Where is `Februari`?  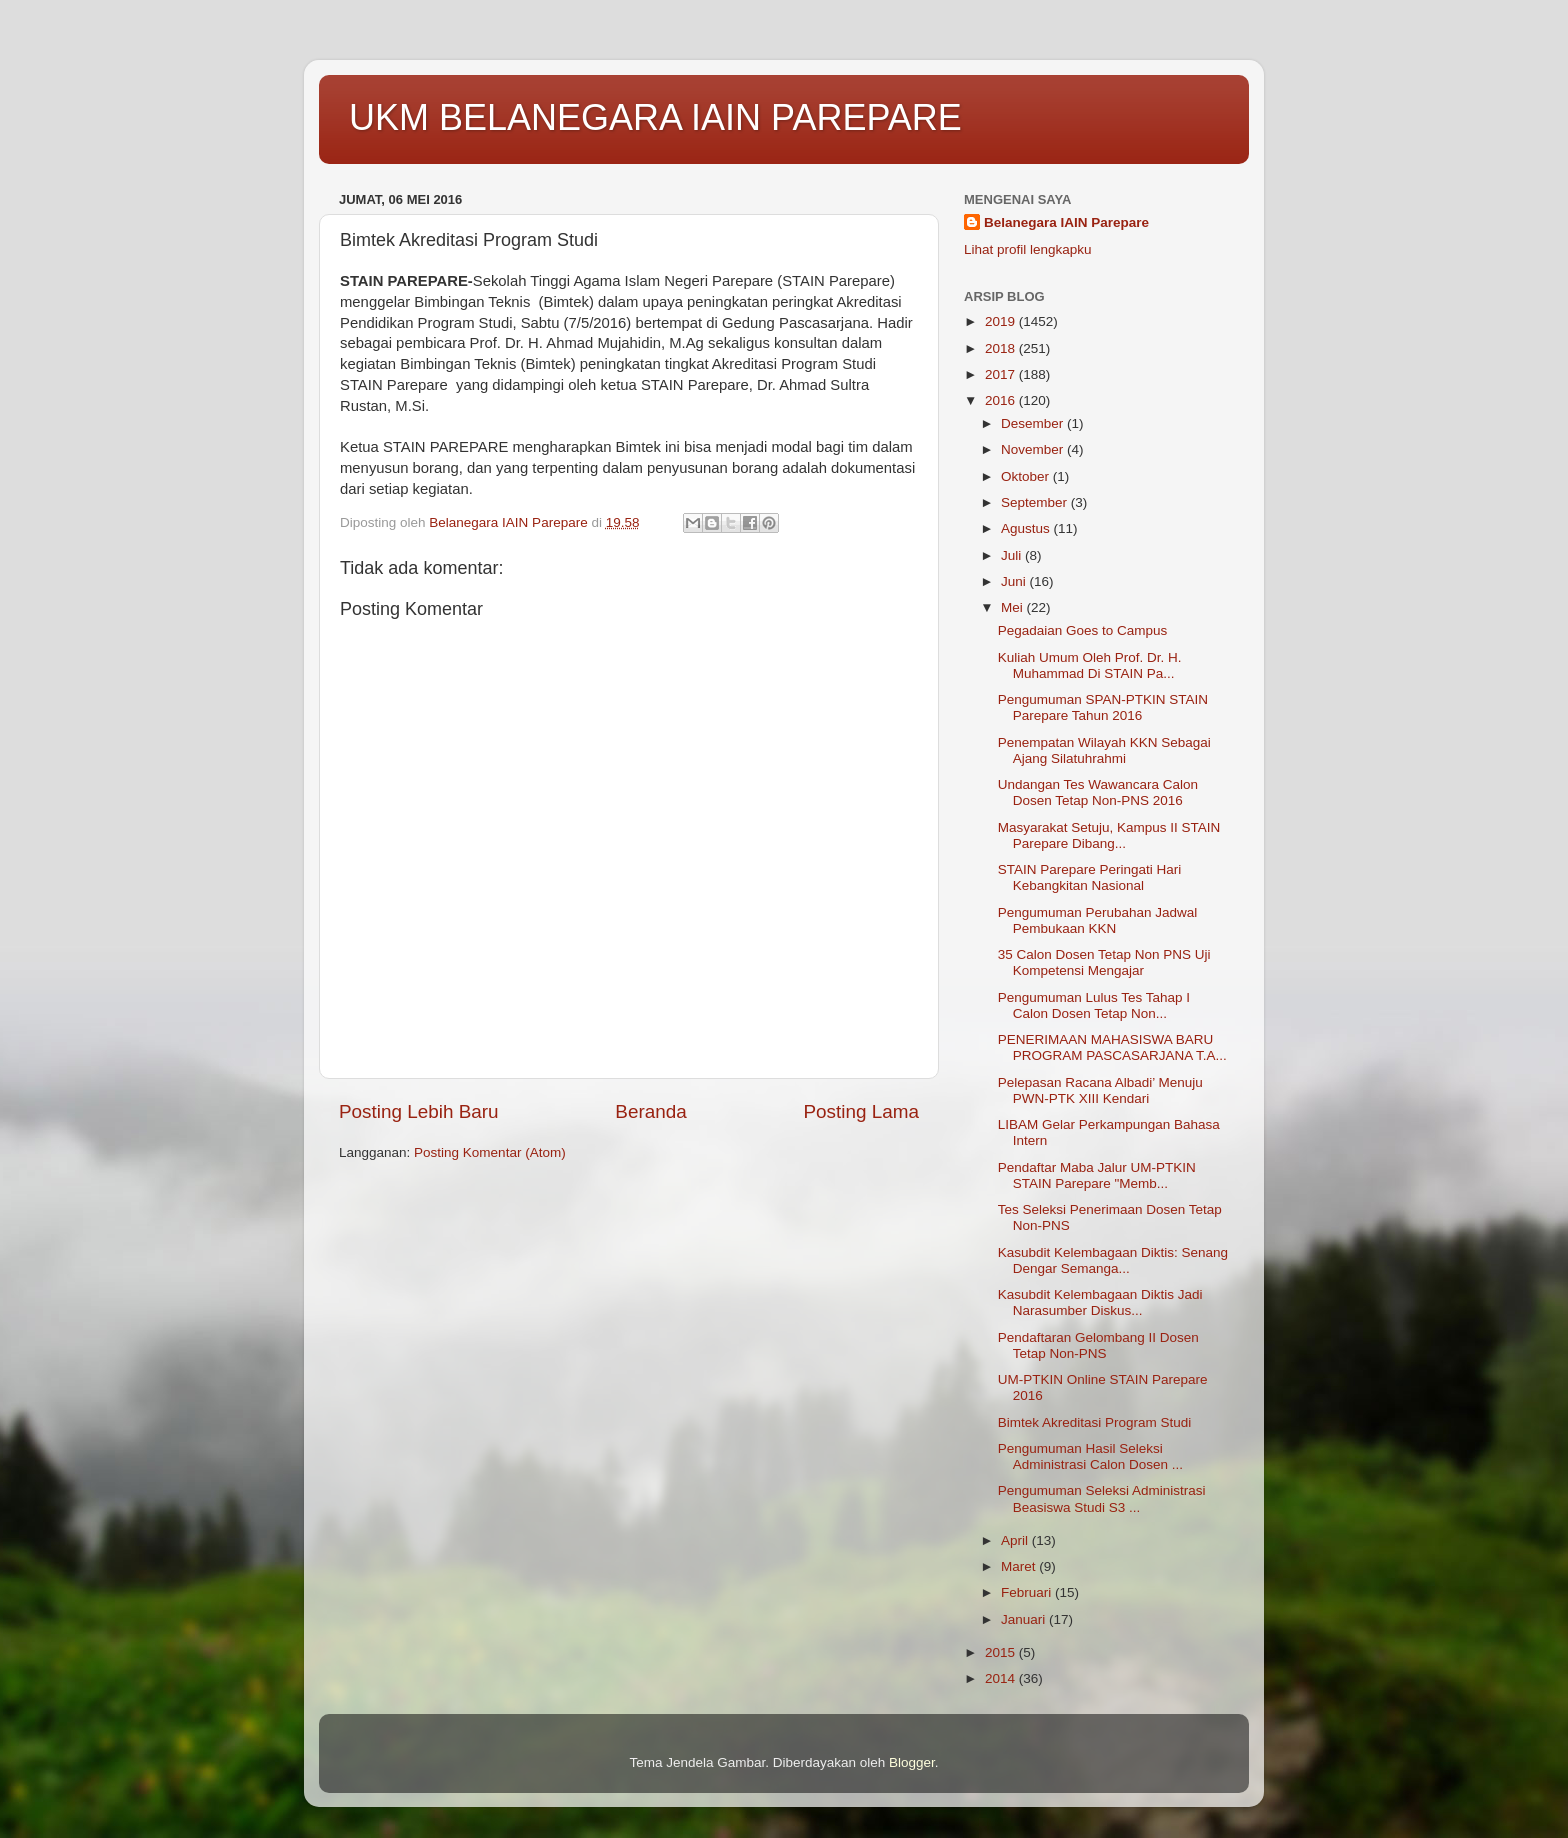 Februari is located at coordinates (1028, 1592).